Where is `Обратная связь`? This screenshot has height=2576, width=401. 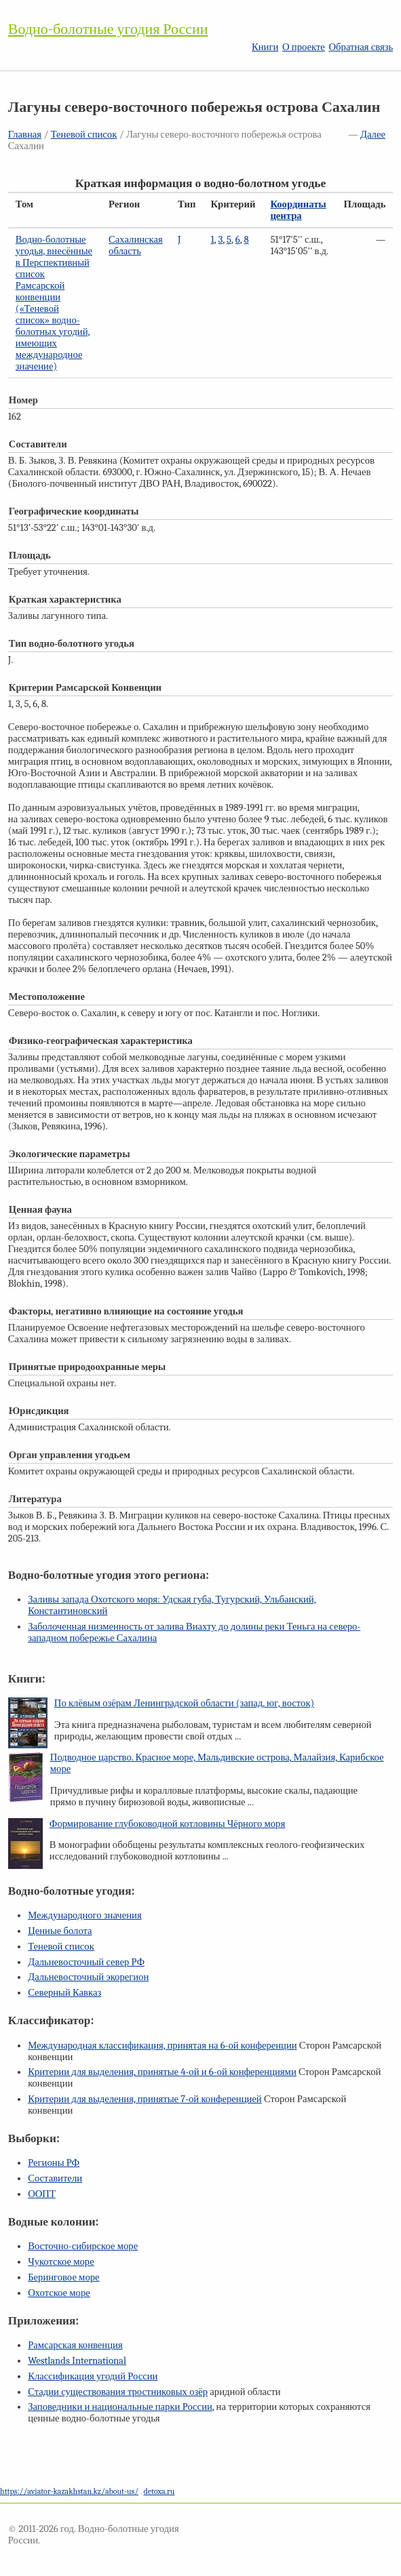
Обратная связь is located at coordinates (361, 47).